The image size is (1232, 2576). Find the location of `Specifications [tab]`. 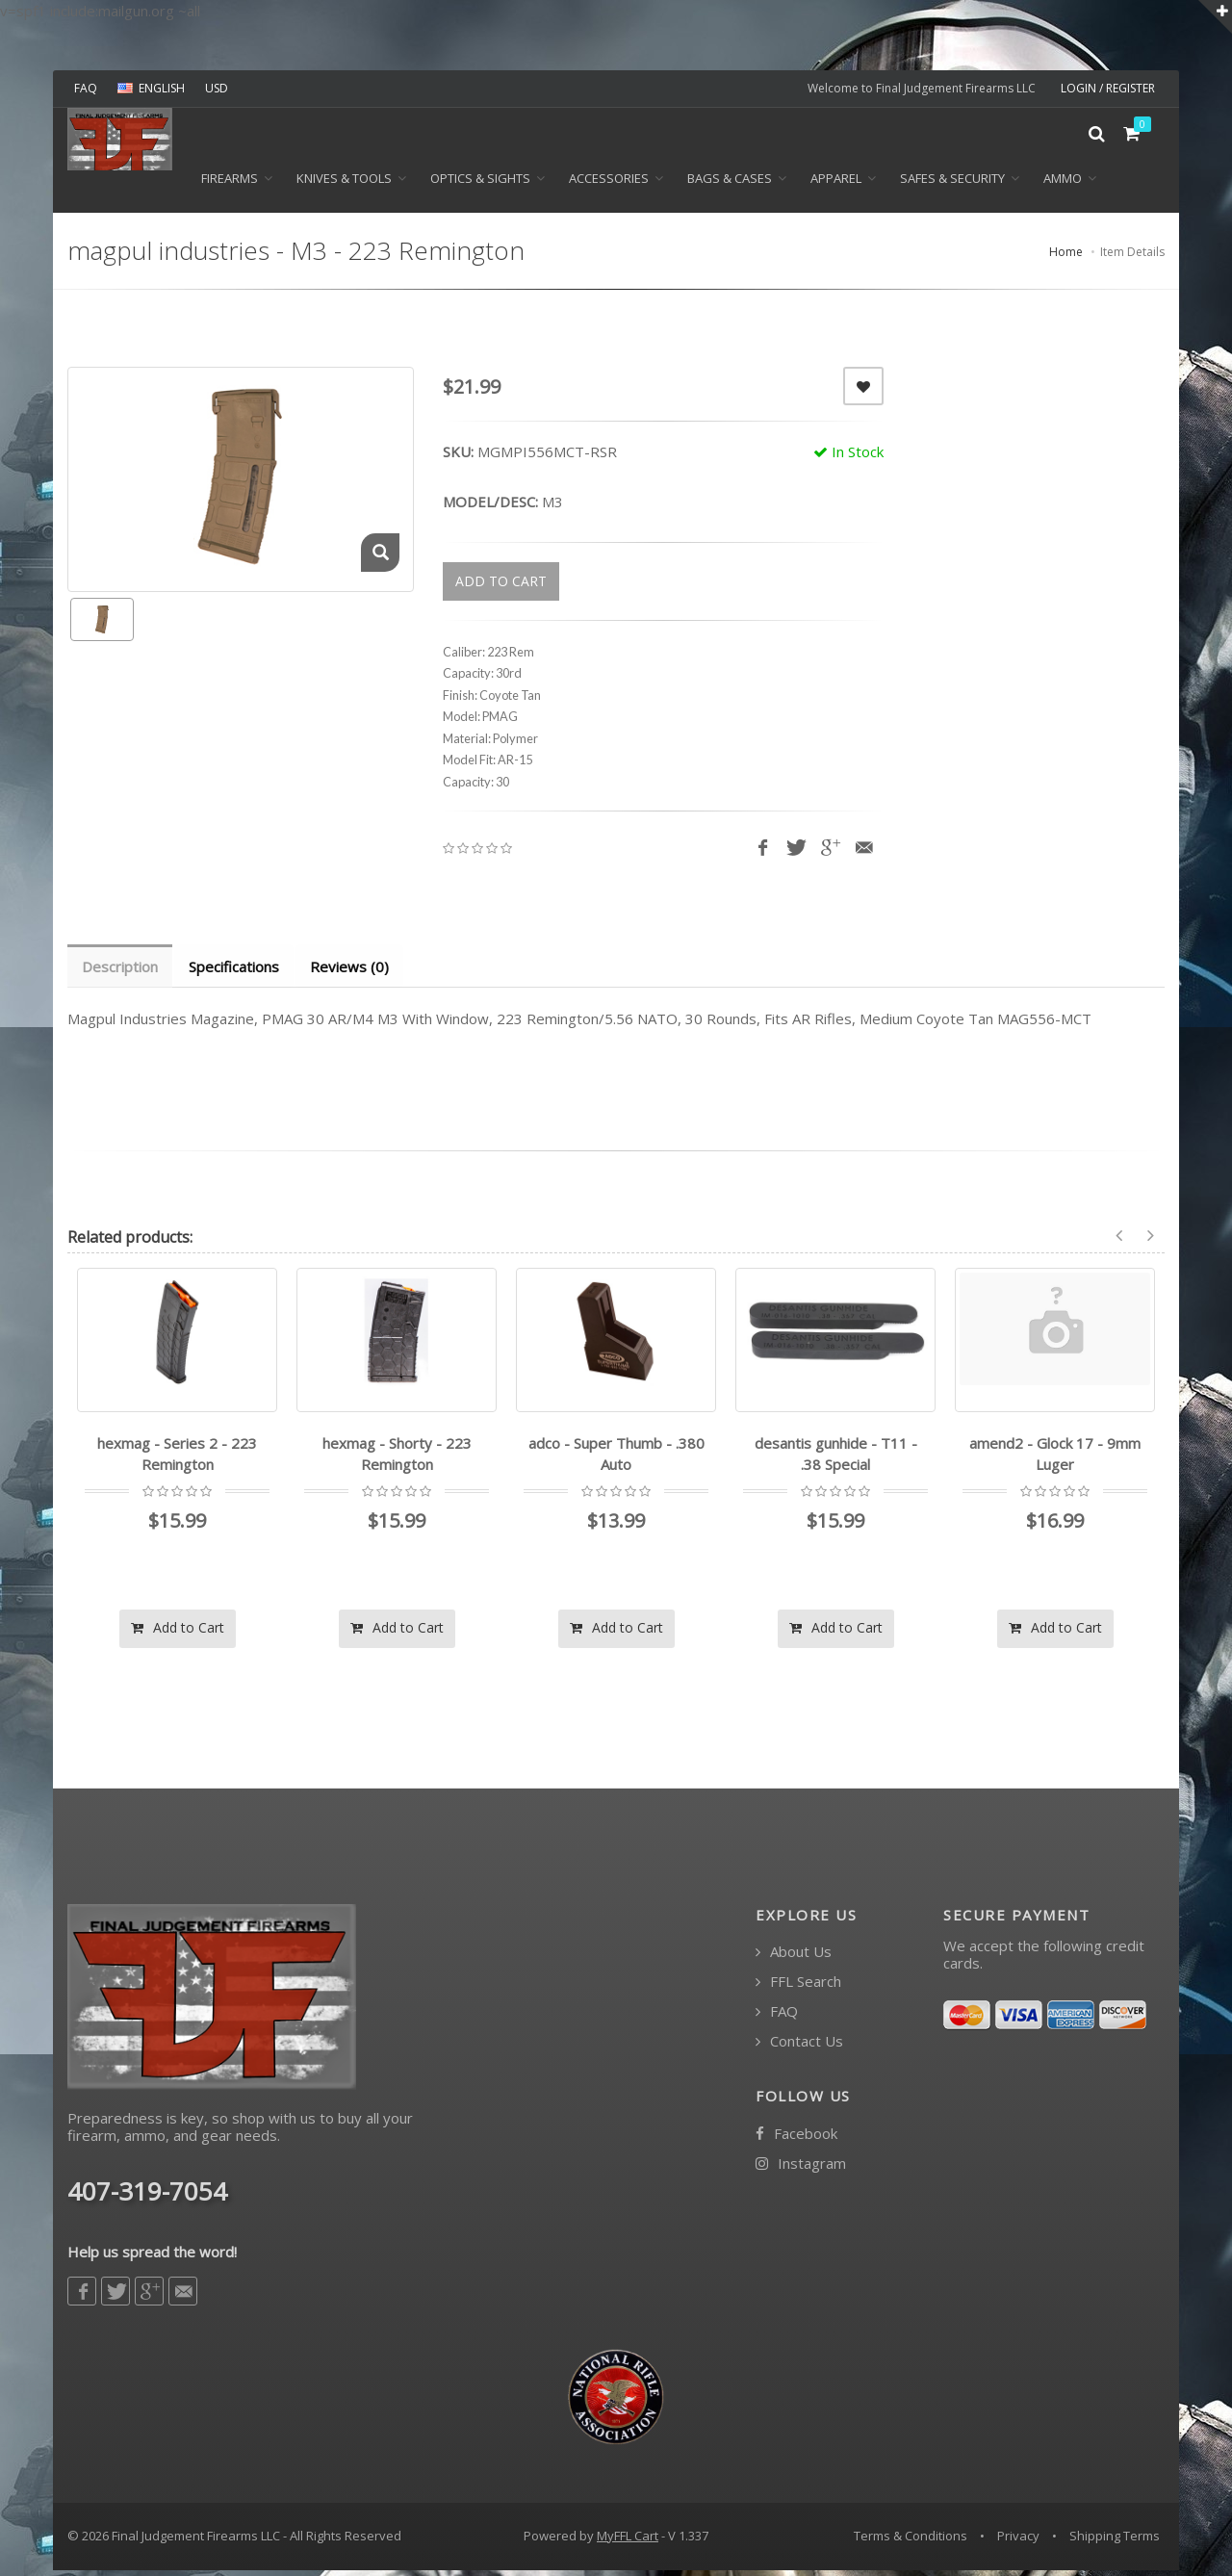

Specifications [tab] is located at coordinates (237, 972).